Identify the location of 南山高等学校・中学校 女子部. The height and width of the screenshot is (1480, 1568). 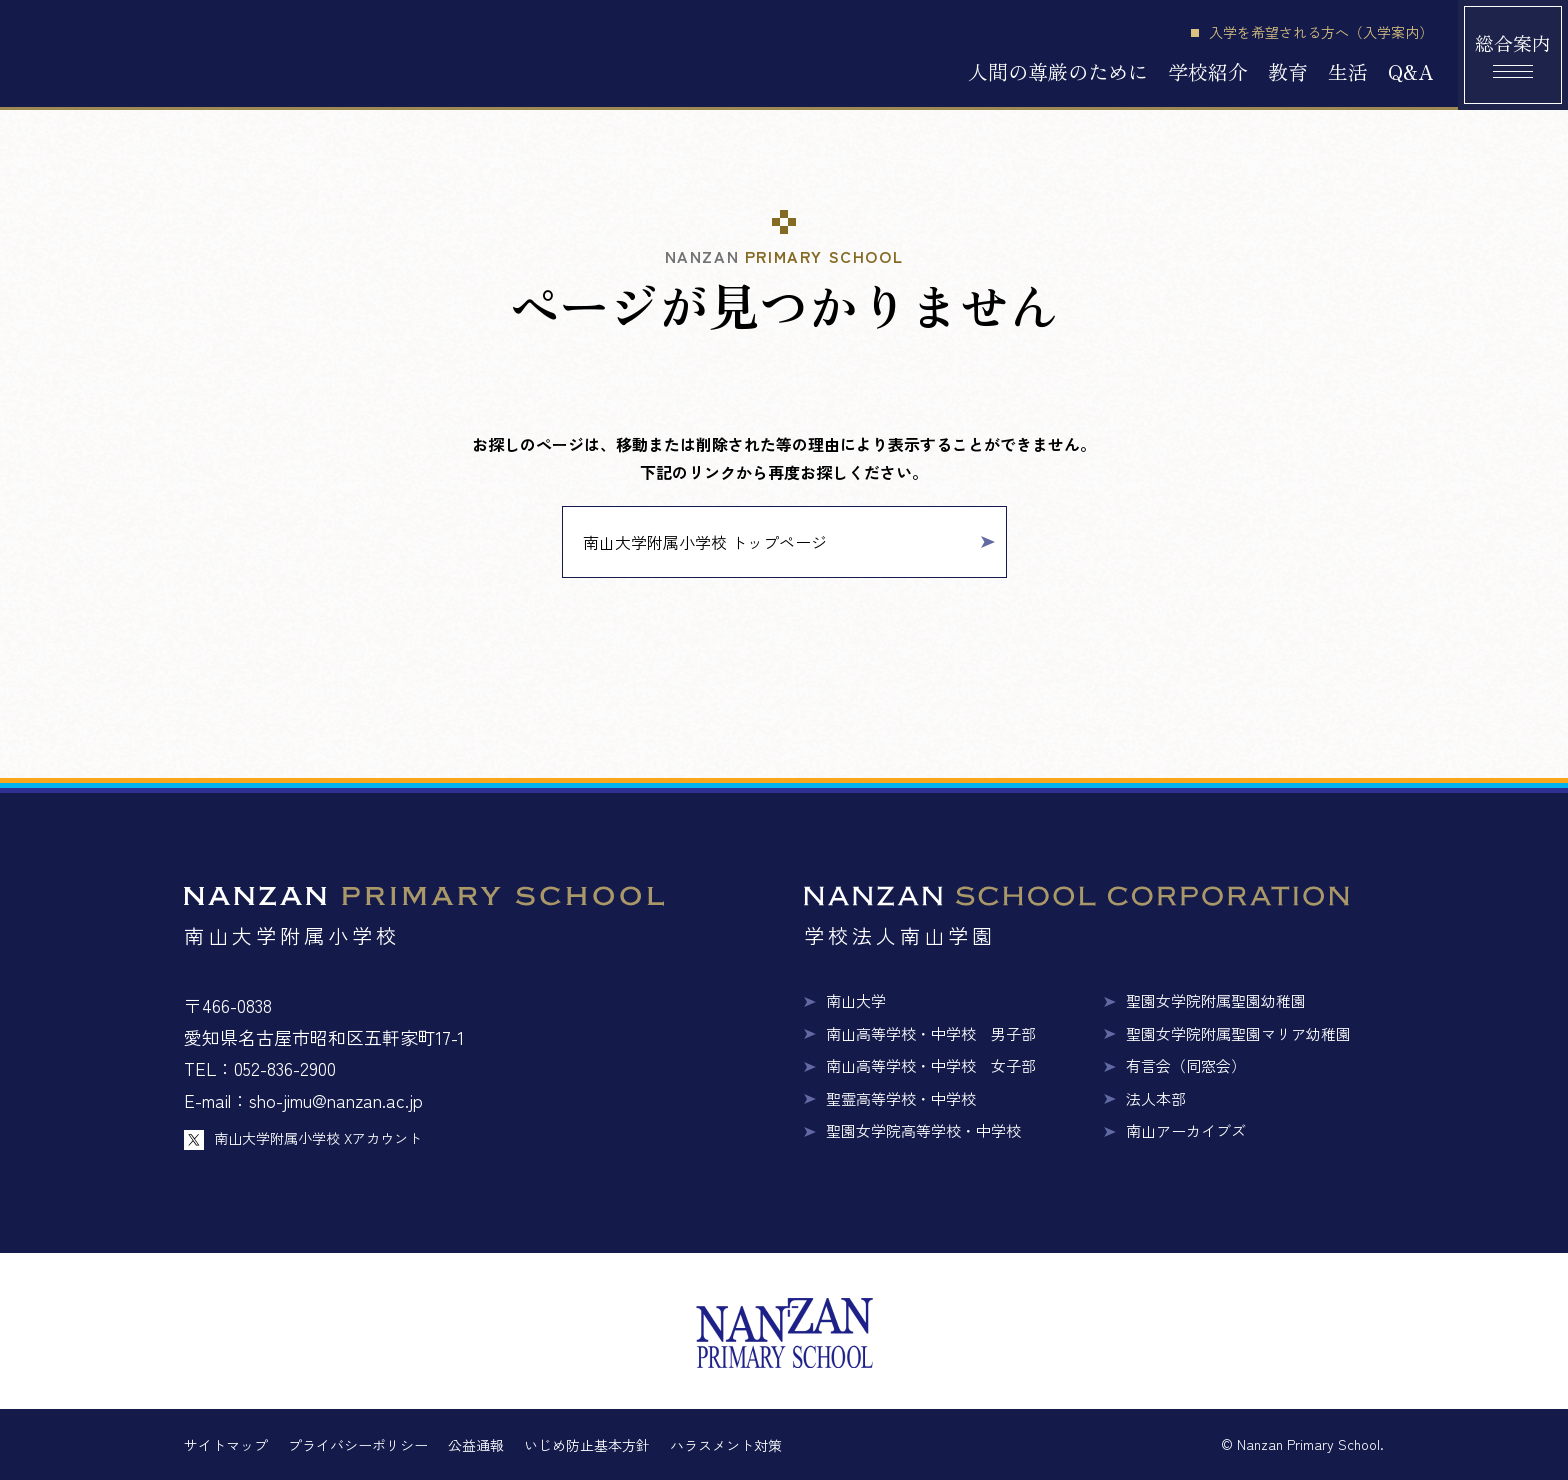
(931, 1065).